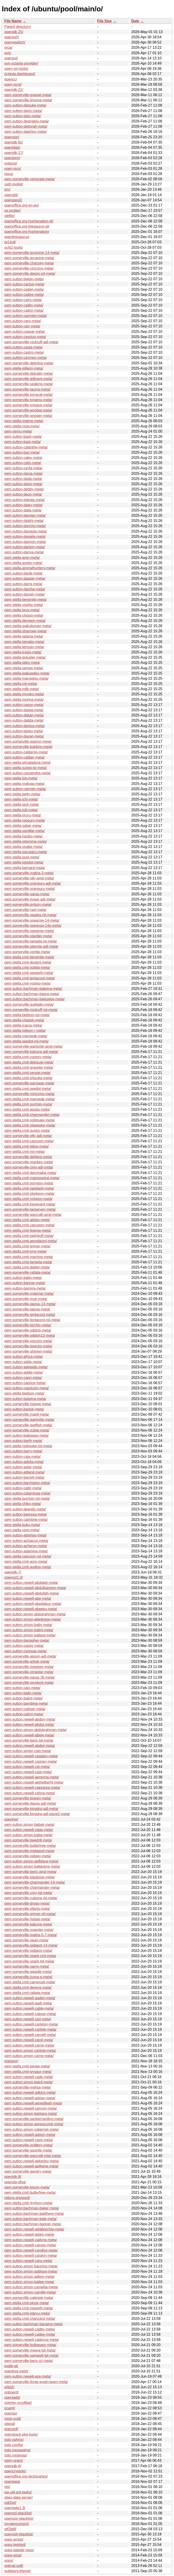 This screenshot has width=174, height=2576. What do you see at coordinates (29, 2318) in the screenshot?
I see `oem-stella.cmit-charizard-meta/` at bounding box center [29, 2318].